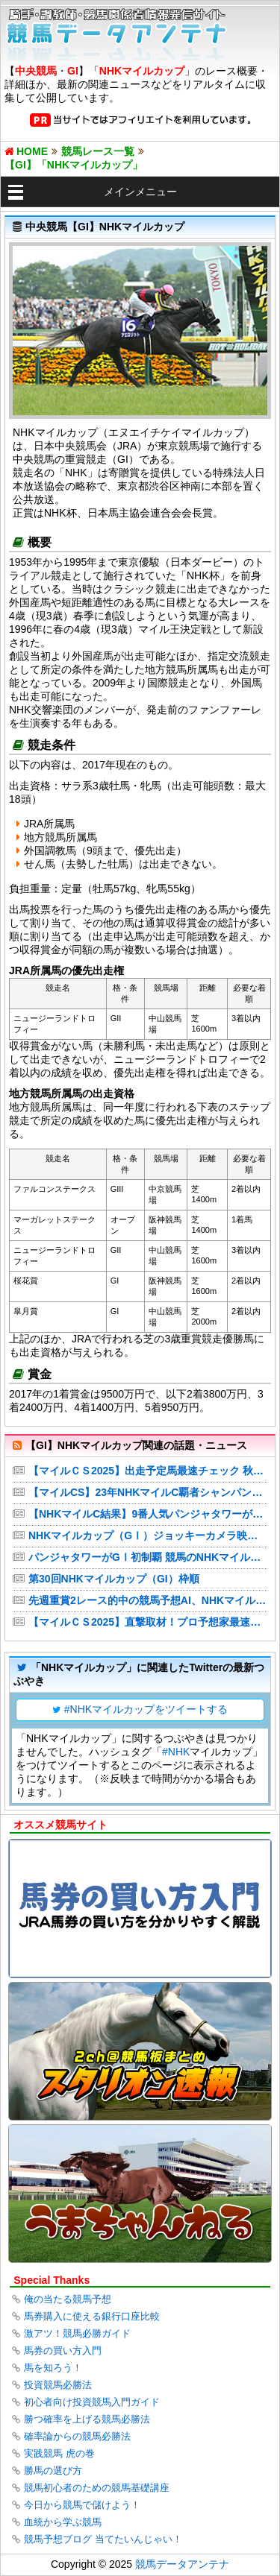 This screenshot has height=2576, width=280. What do you see at coordinates (53, 2470) in the screenshot?
I see `勝馬の選び方` at bounding box center [53, 2470].